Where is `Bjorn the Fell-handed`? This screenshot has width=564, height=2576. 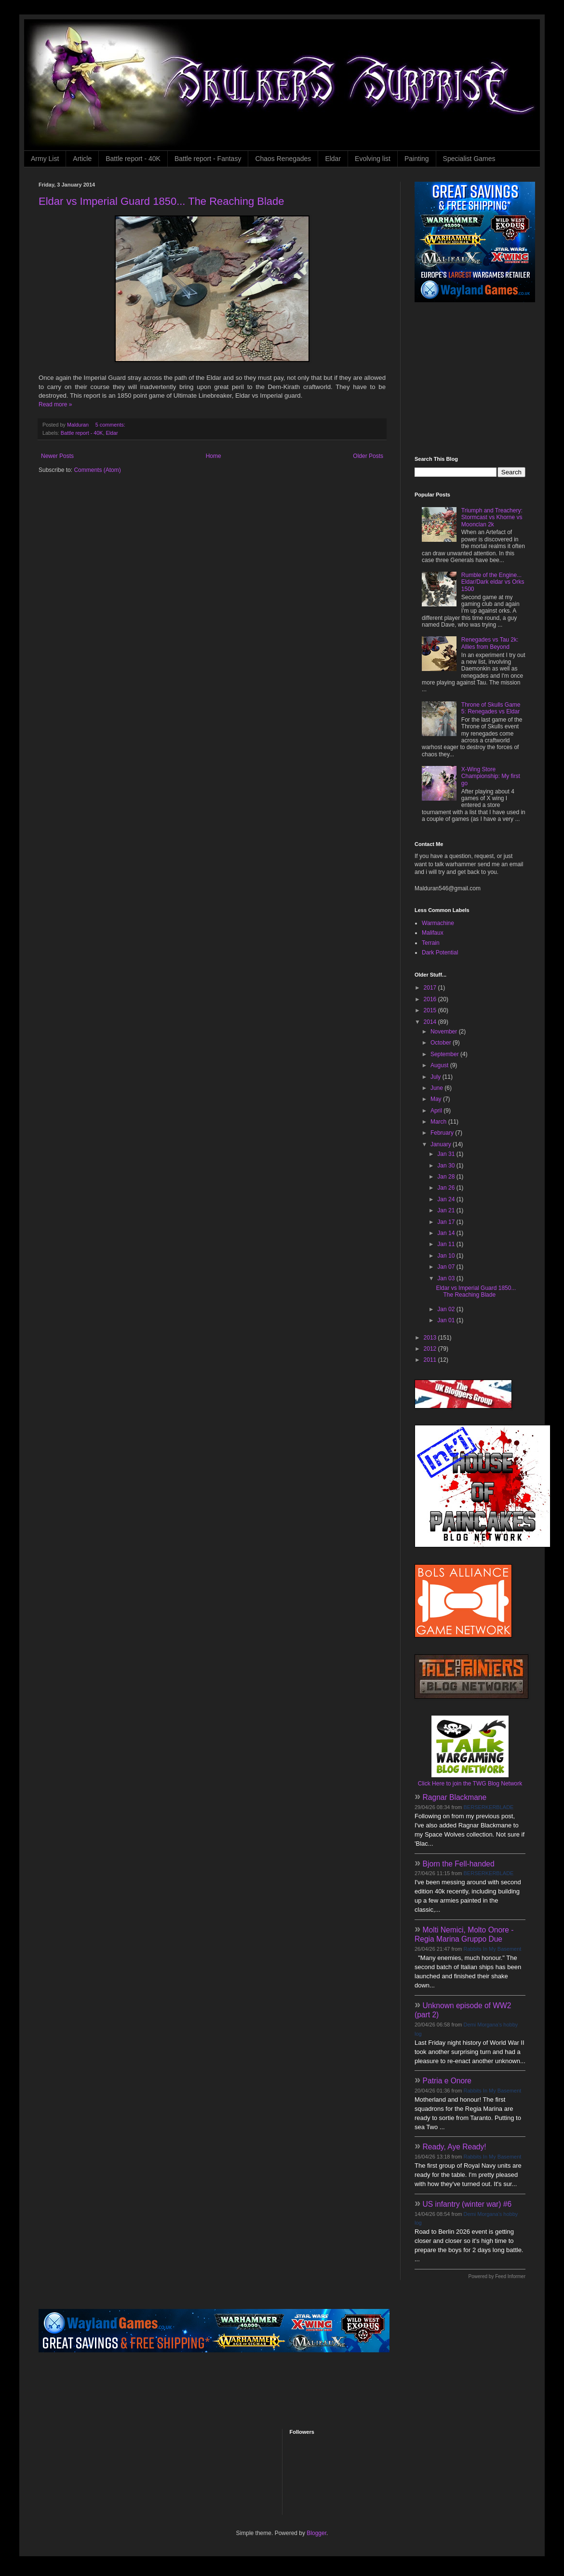 Bjorn the Fell-handed is located at coordinates (459, 1864).